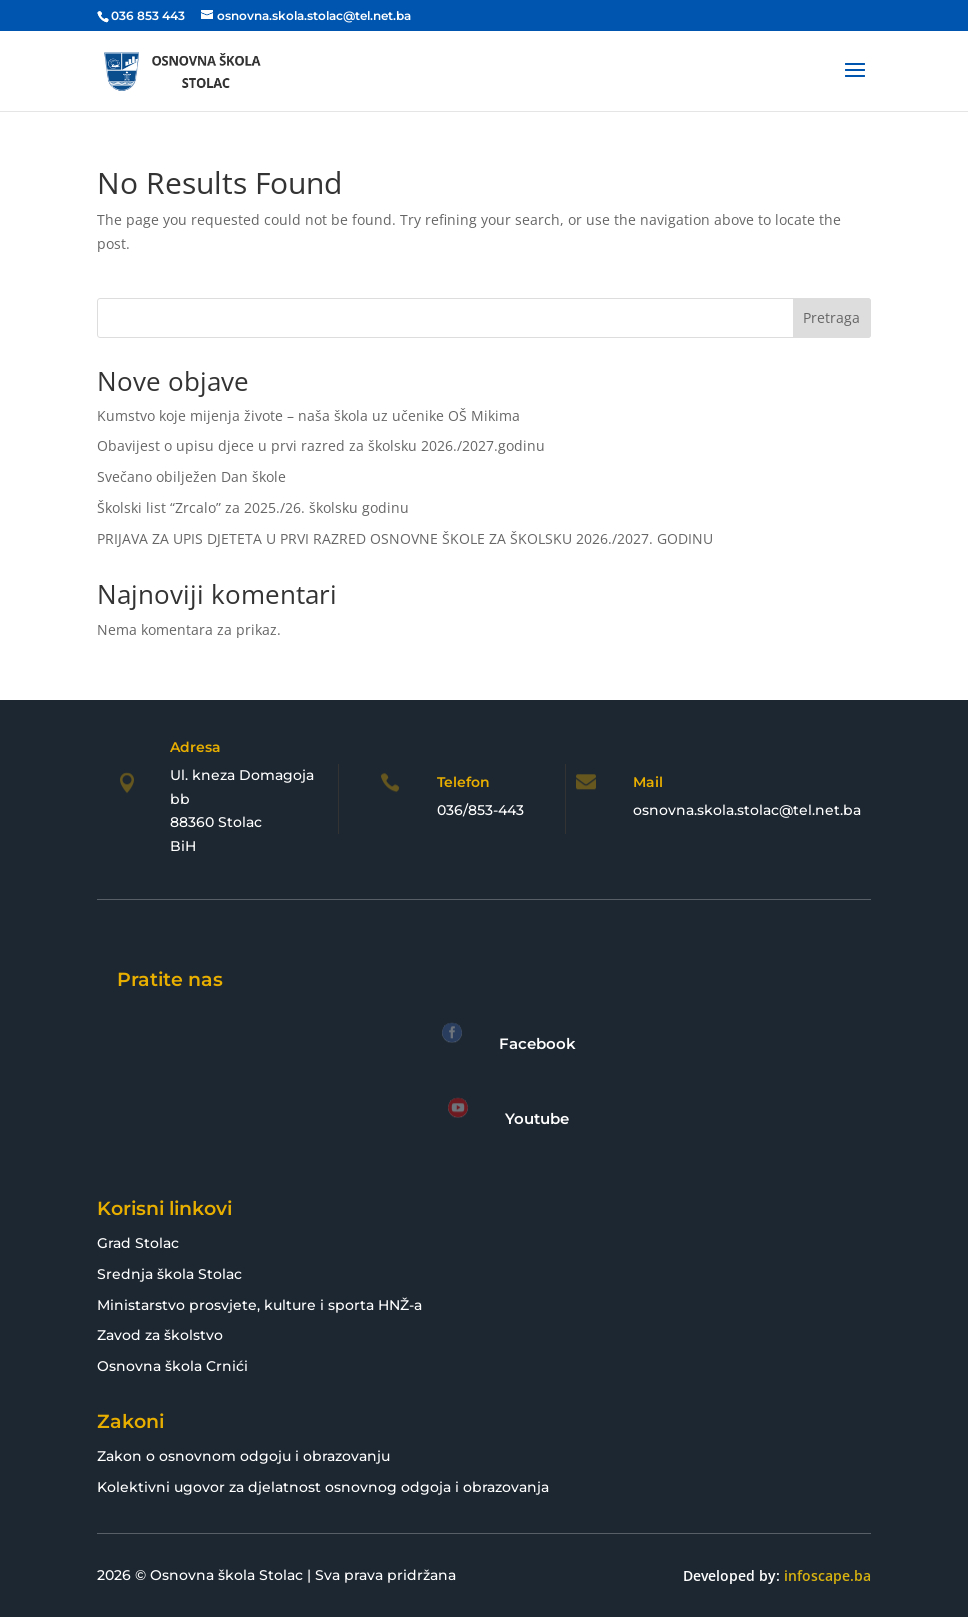 This screenshot has height=1619, width=968. Describe the element at coordinates (480, 810) in the screenshot. I see `036/853-443` at that location.